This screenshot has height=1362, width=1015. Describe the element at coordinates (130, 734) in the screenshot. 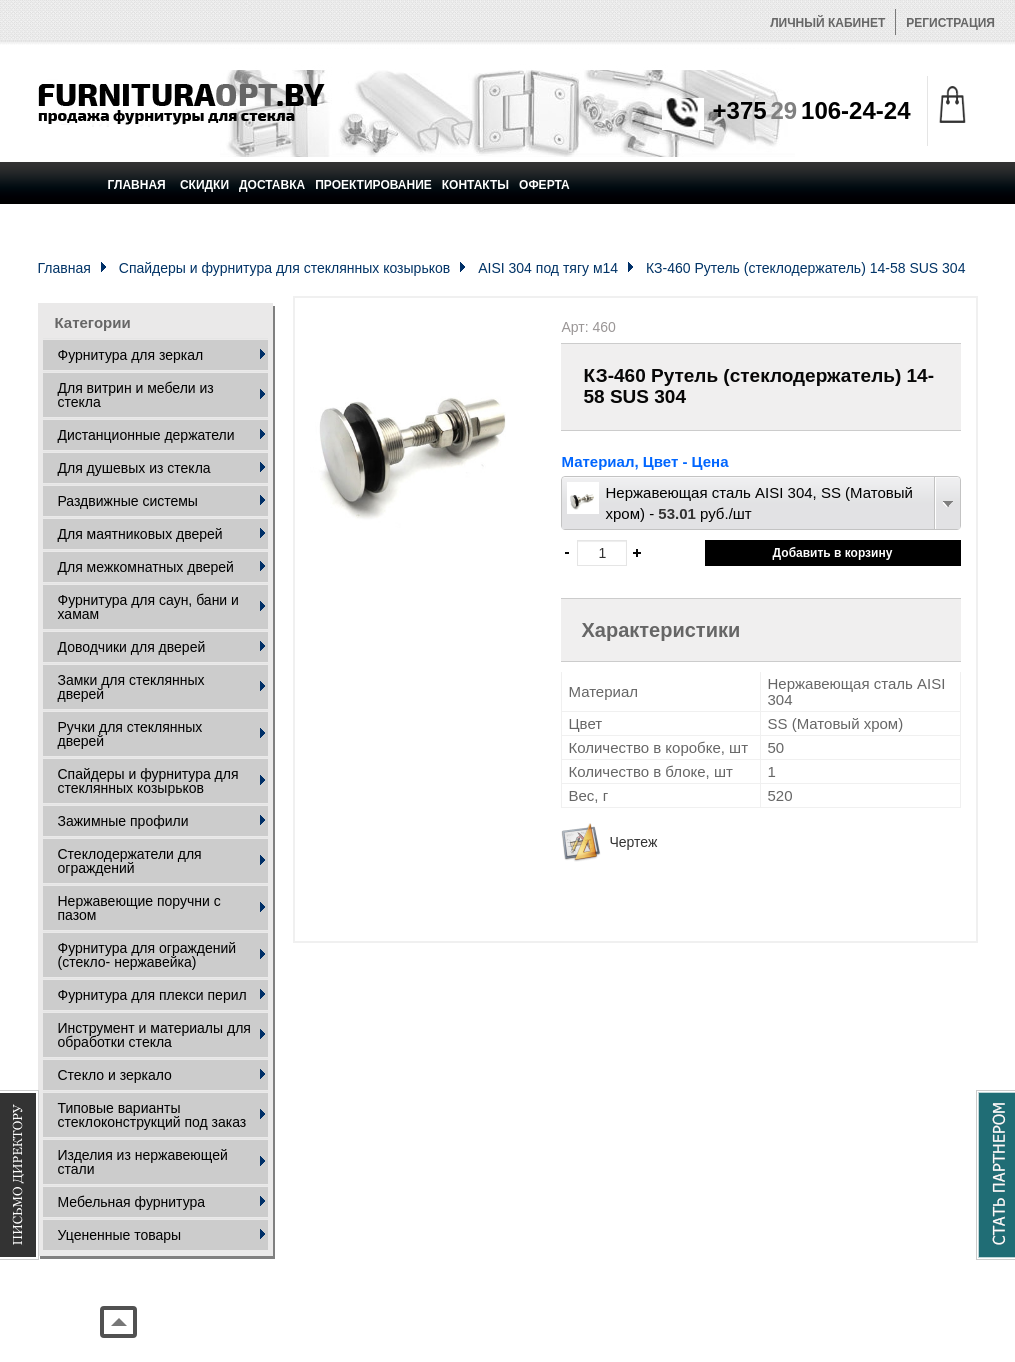

I see `Ручки для стеклянных дверей` at that location.